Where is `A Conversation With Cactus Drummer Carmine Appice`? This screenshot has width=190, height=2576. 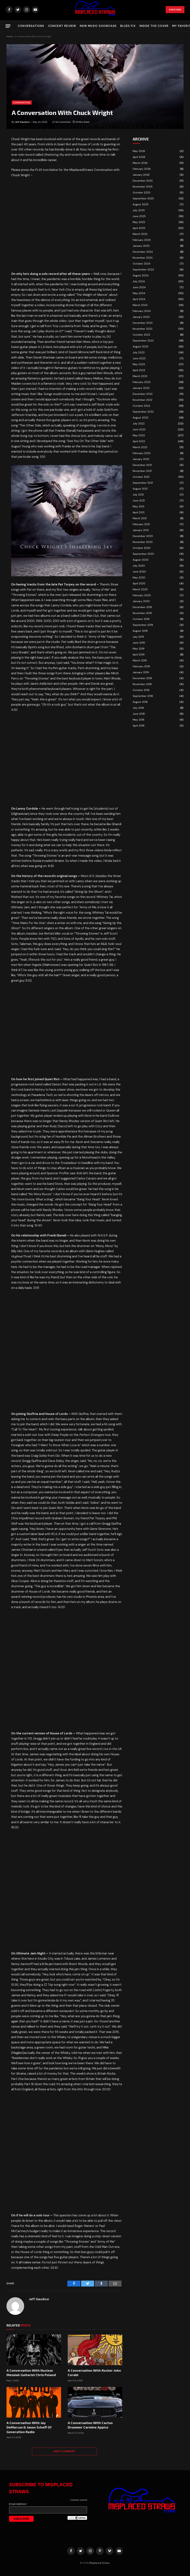 A Conversation With Cactus Drummer Carmine Appice is located at coordinates (90, 2425).